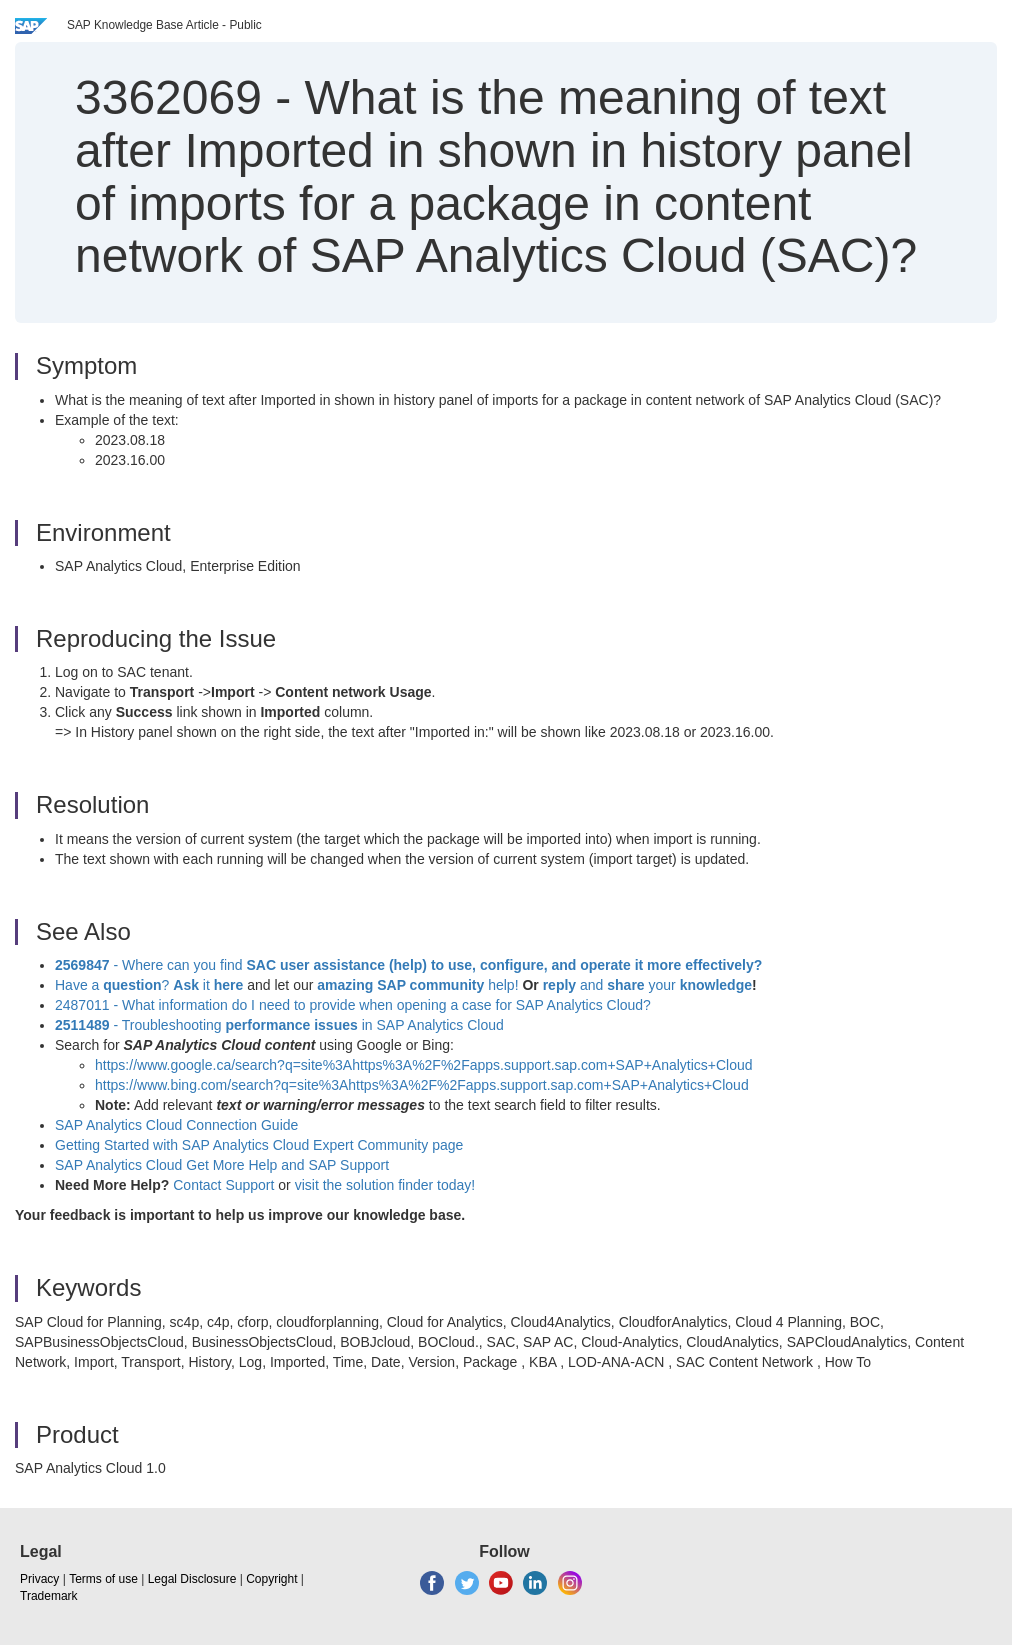  Describe the element at coordinates (103, 1579) in the screenshot. I see `Terms of use` at that location.